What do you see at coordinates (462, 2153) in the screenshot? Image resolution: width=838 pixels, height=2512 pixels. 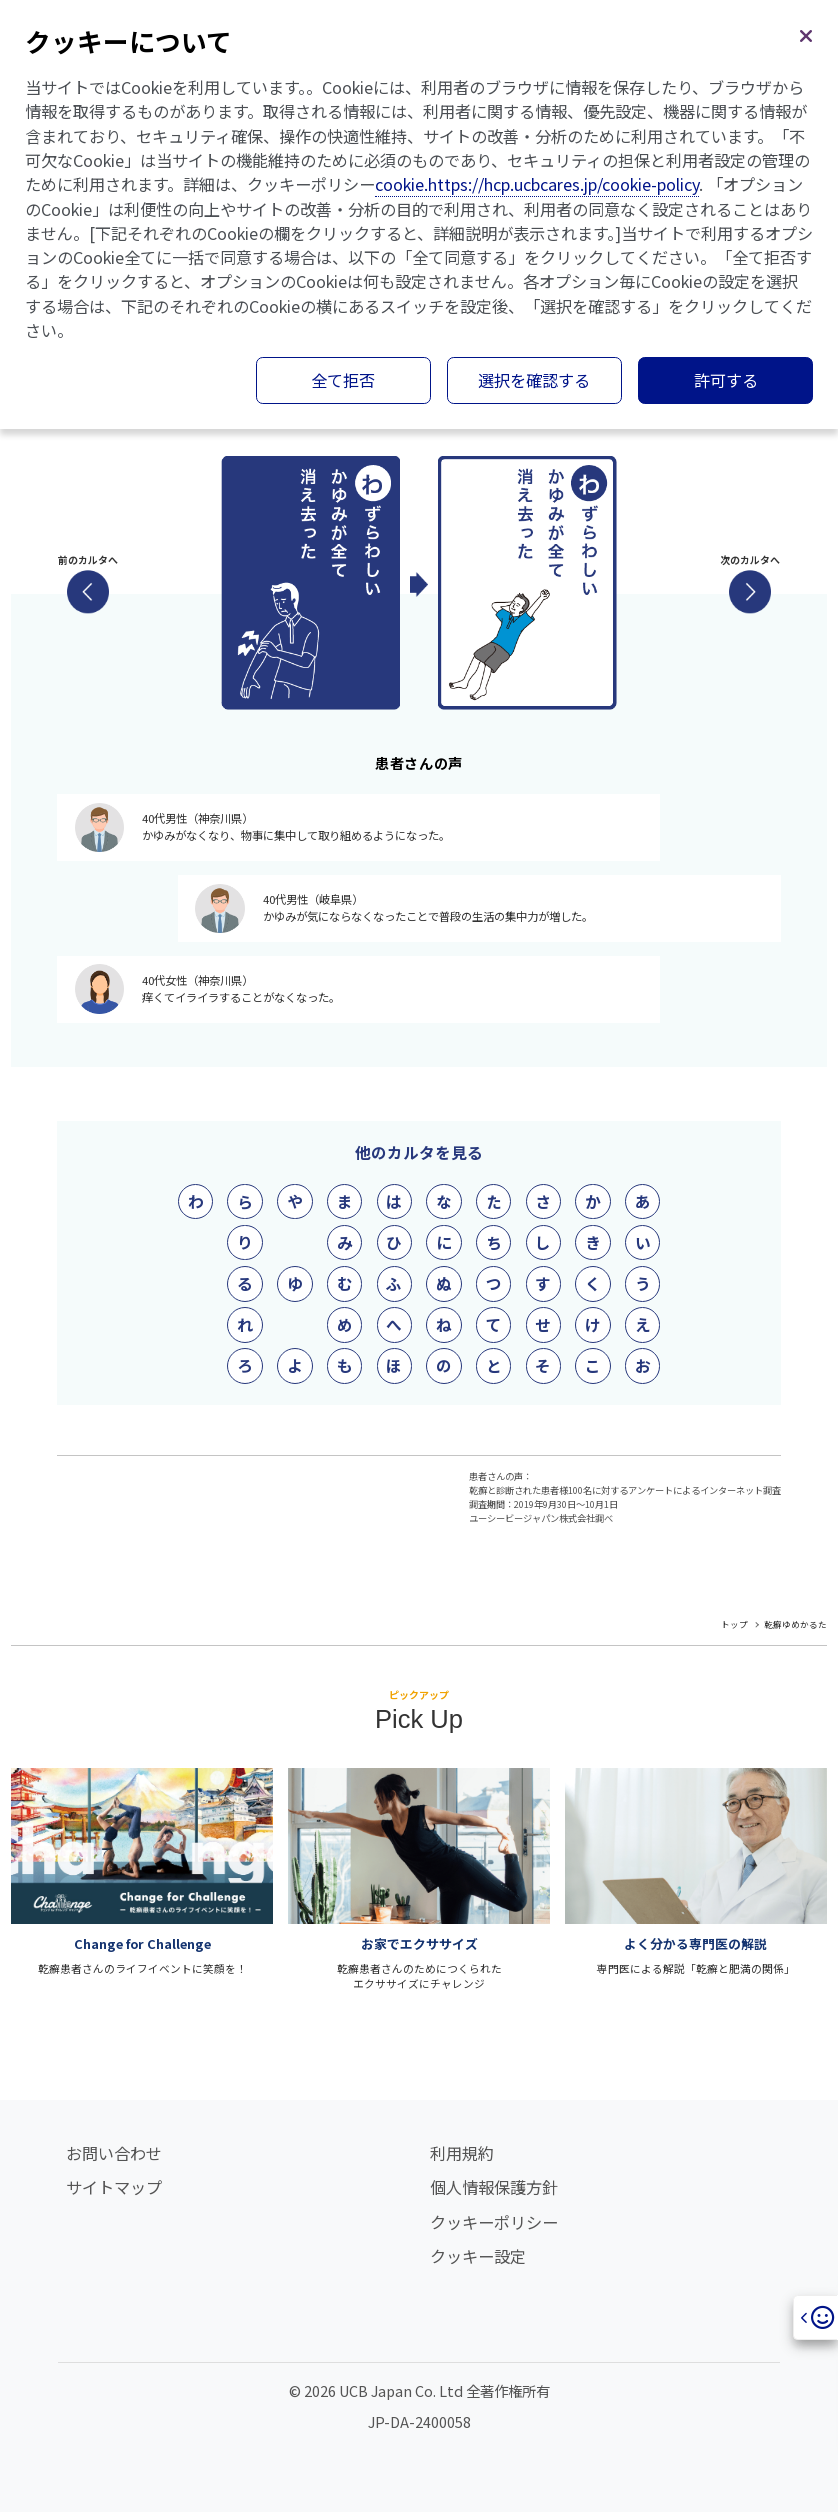 I see `利用規約` at bounding box center [462, 2153].